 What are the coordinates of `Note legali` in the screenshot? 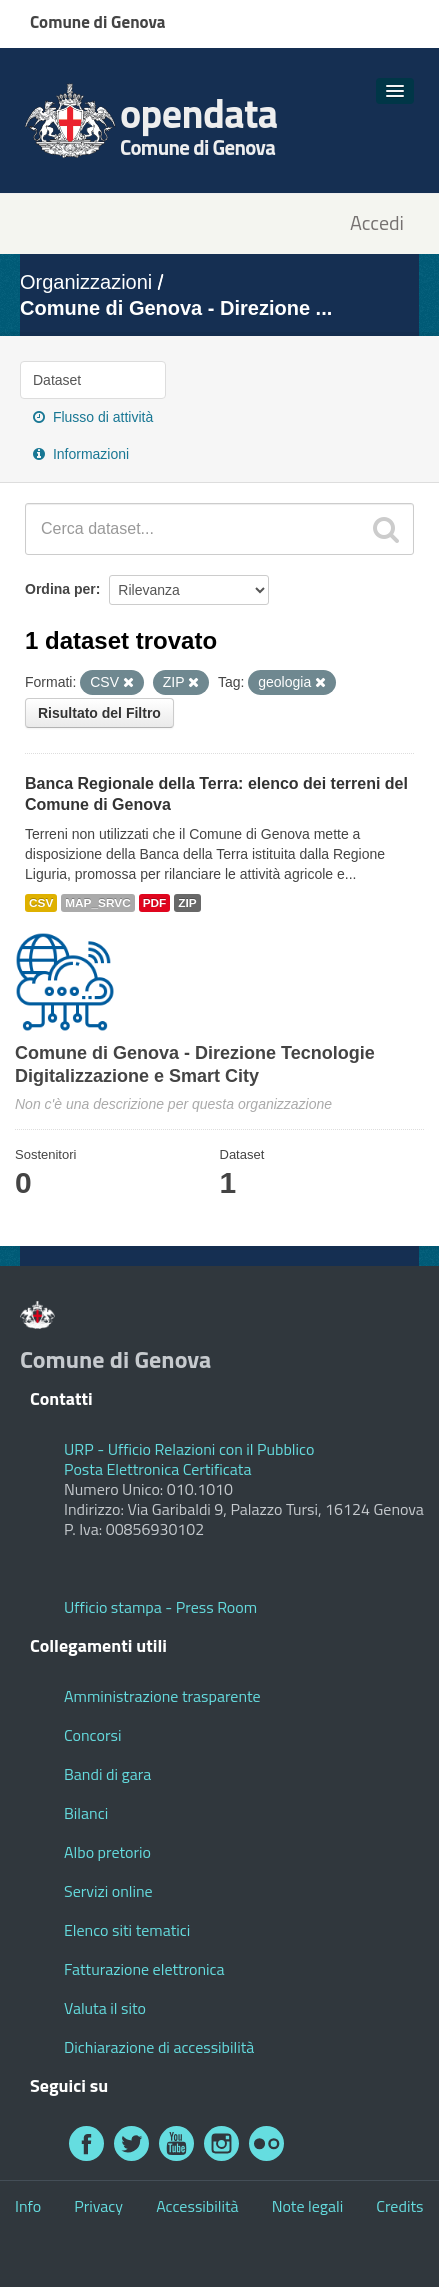 It's located at (308, 2206).